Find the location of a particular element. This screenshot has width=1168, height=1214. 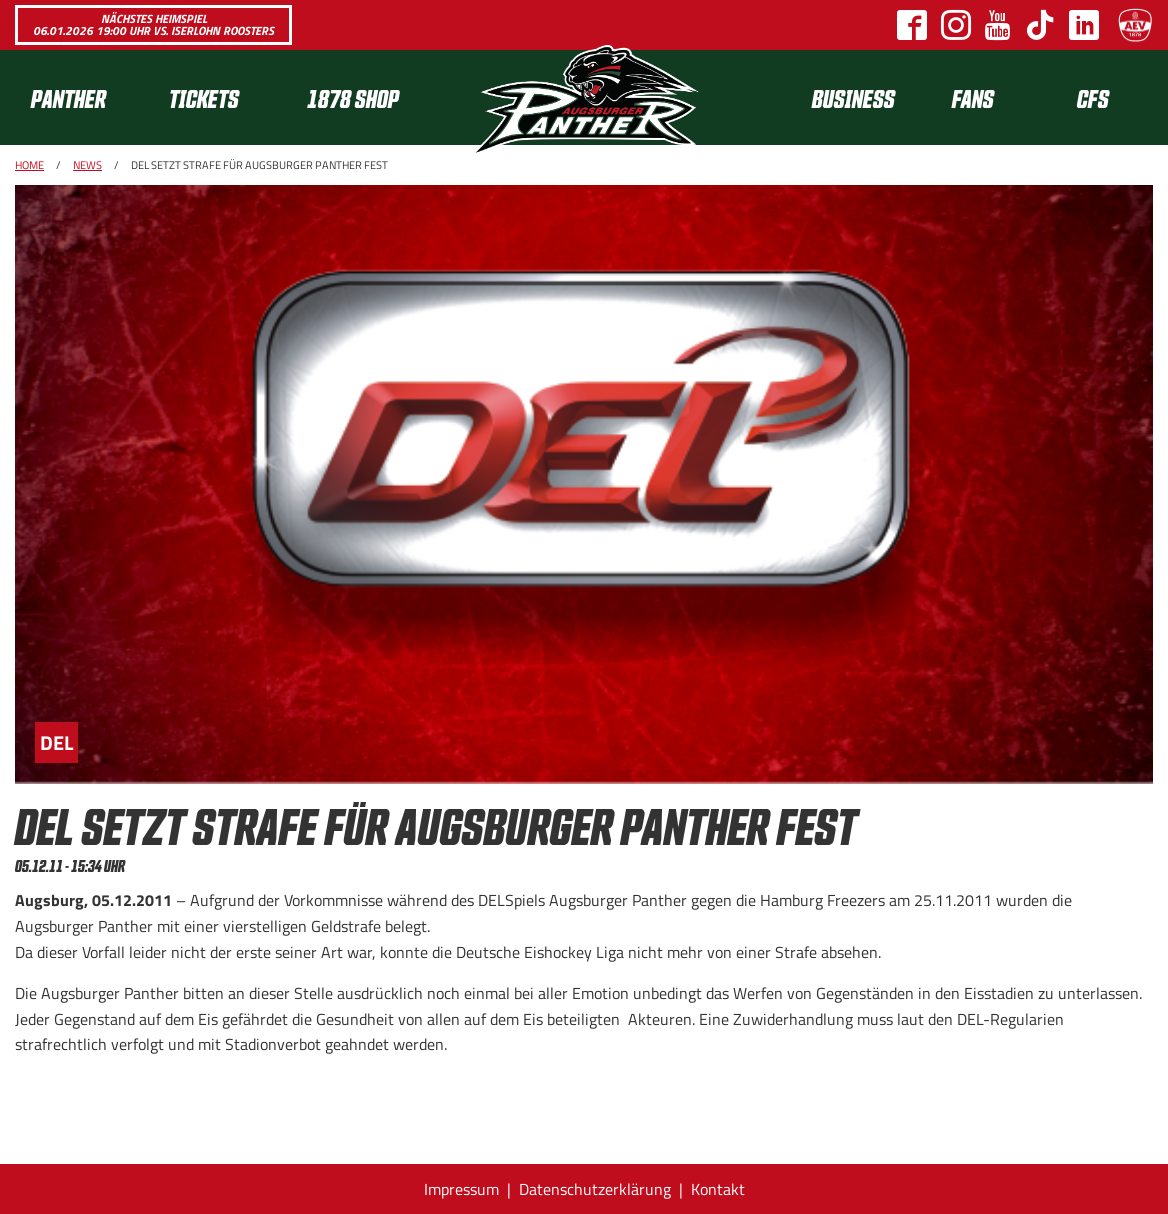

Kontakt is located at coordinates (718, 1189).